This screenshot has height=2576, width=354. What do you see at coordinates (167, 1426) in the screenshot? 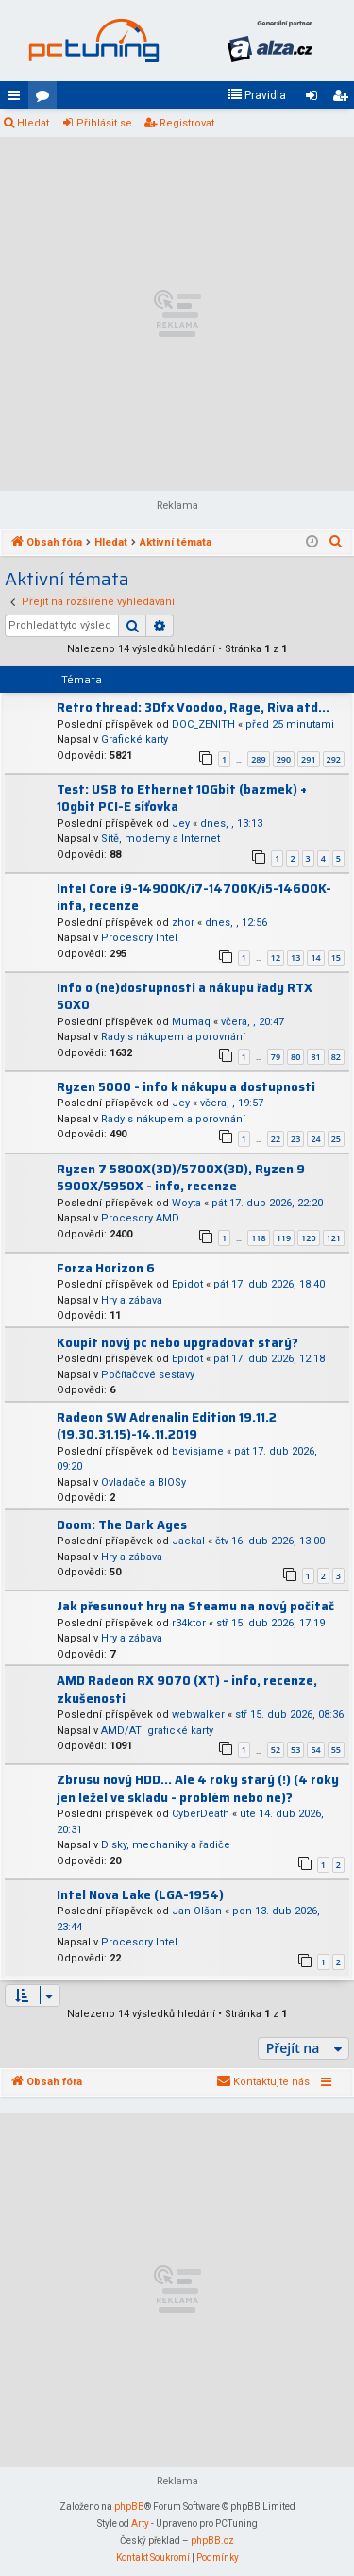
I see `Radeon SW Adrenalin Edition 19.11.2 (19.30.31.15)-14.11.2019` at bounding box center [167, 1426].